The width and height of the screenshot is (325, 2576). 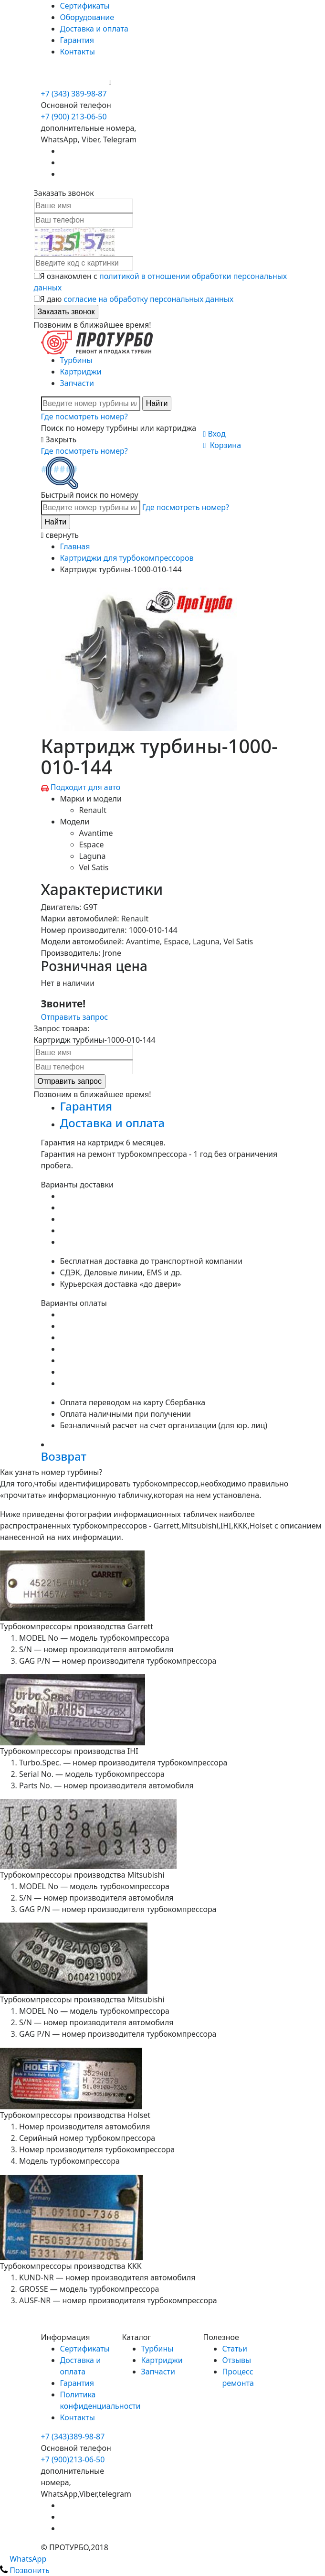 What do you see at coordinates (25, 2570) in the screenshot?
I see `Позвонить` at bounding box center [25, 2570].